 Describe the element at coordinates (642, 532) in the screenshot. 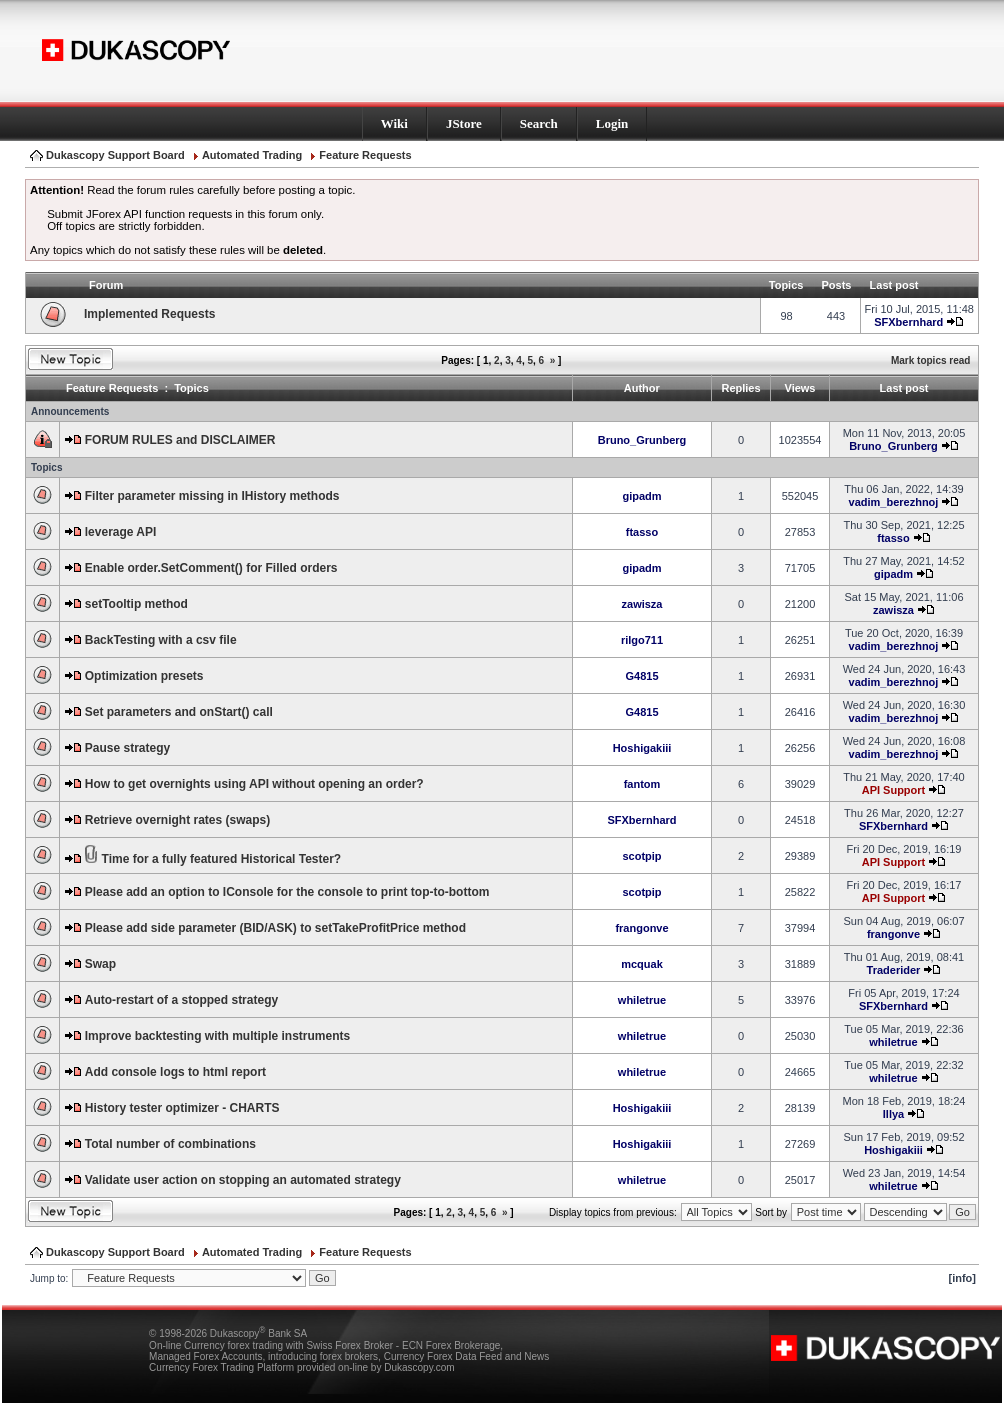

I see `ftasso` at that location.